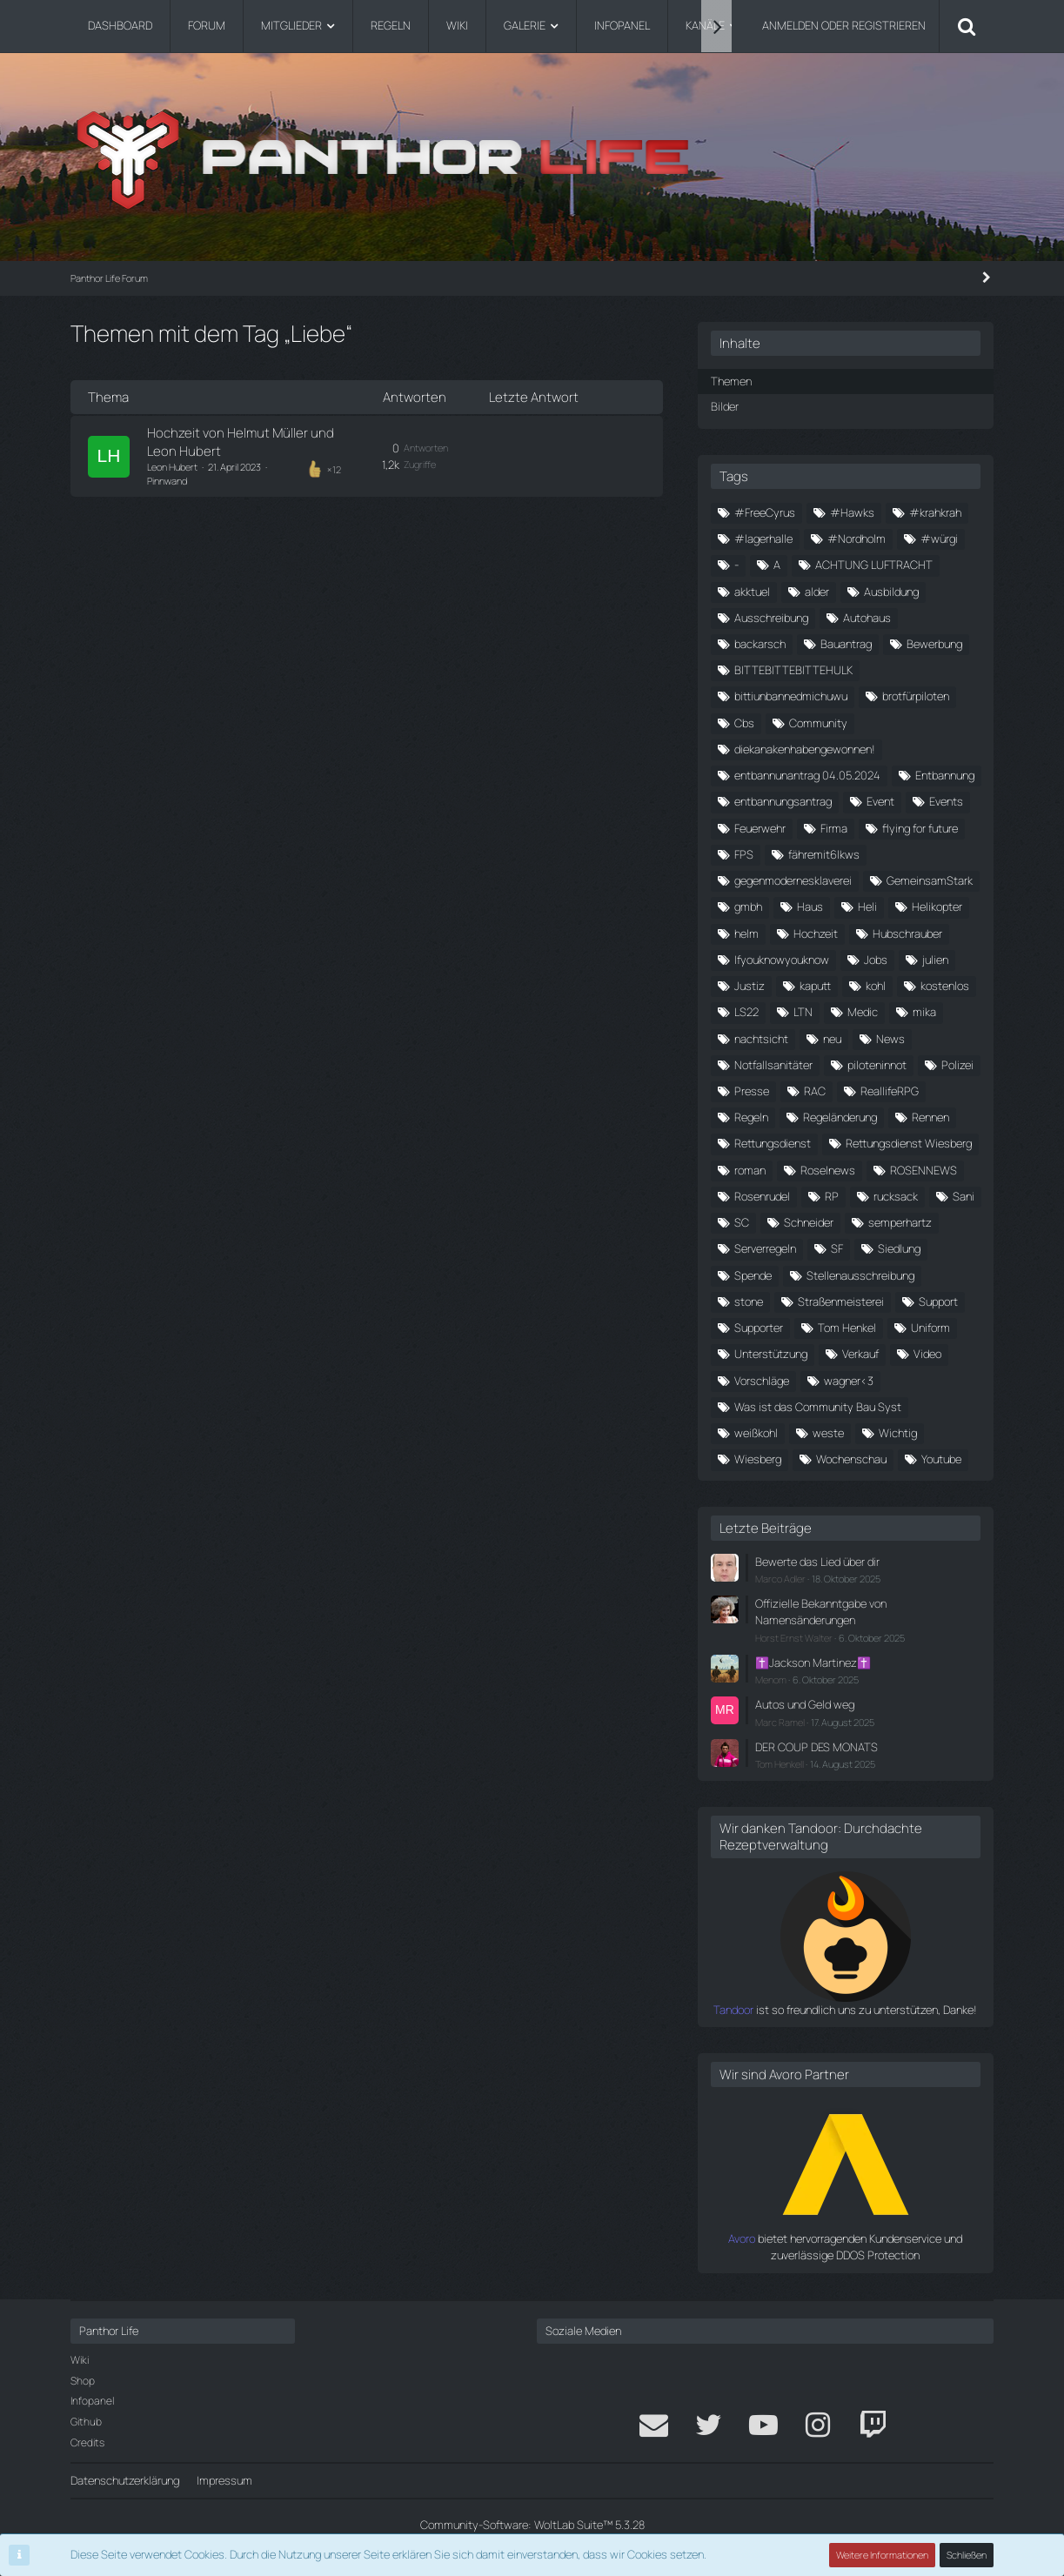 Image resolution: width=1064 pixels, height=2576 pixels. Describe the element at coordinates (924, 1012) in the screenshot. I see `mika` at that location.